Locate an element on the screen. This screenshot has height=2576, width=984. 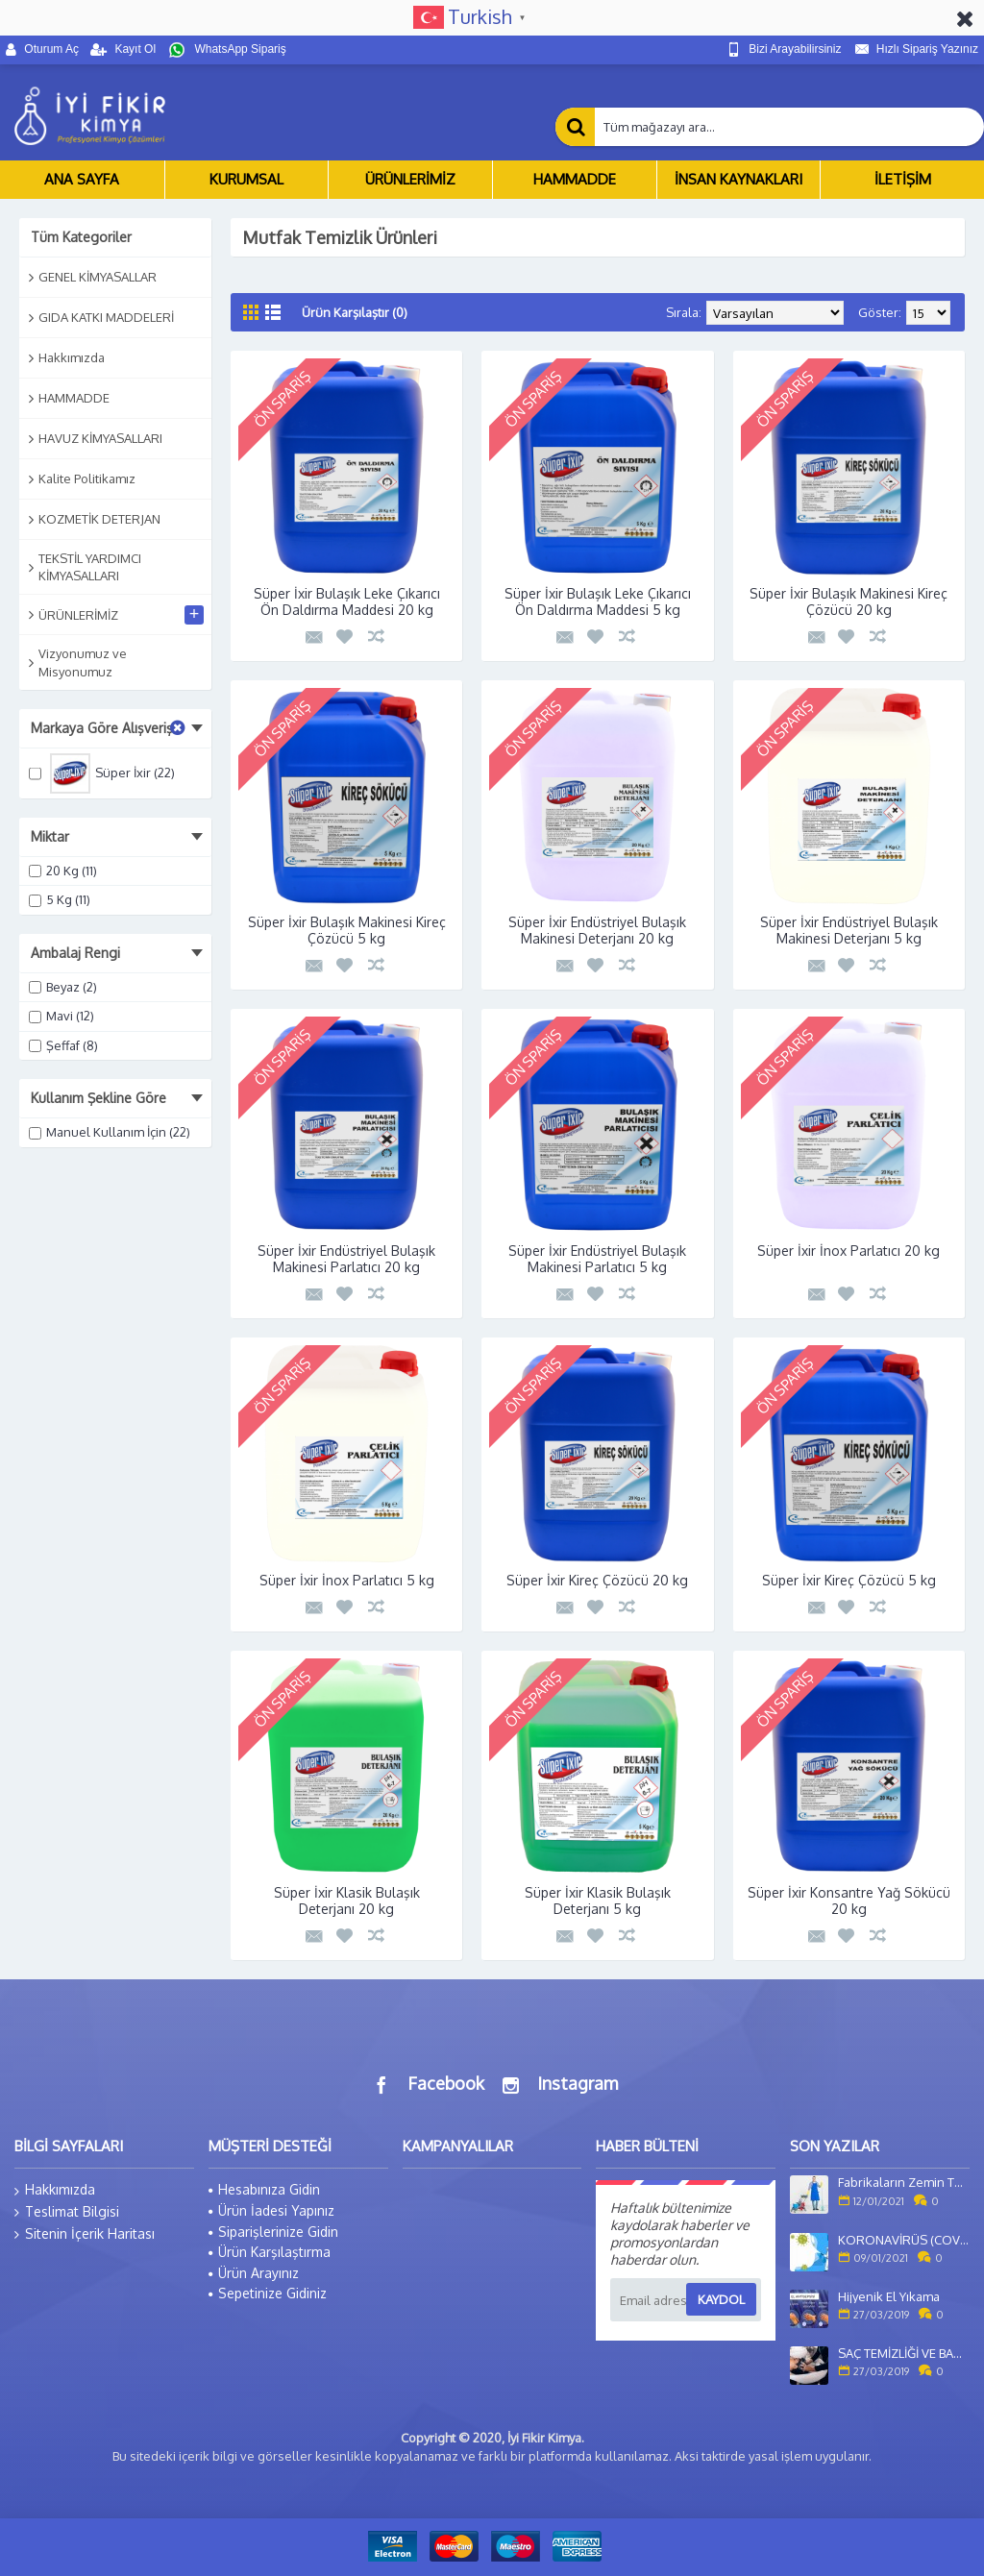
Fabrikaların Zemin Temizliği Nasıl Yapılır? is located at coordinates (904, 2182).